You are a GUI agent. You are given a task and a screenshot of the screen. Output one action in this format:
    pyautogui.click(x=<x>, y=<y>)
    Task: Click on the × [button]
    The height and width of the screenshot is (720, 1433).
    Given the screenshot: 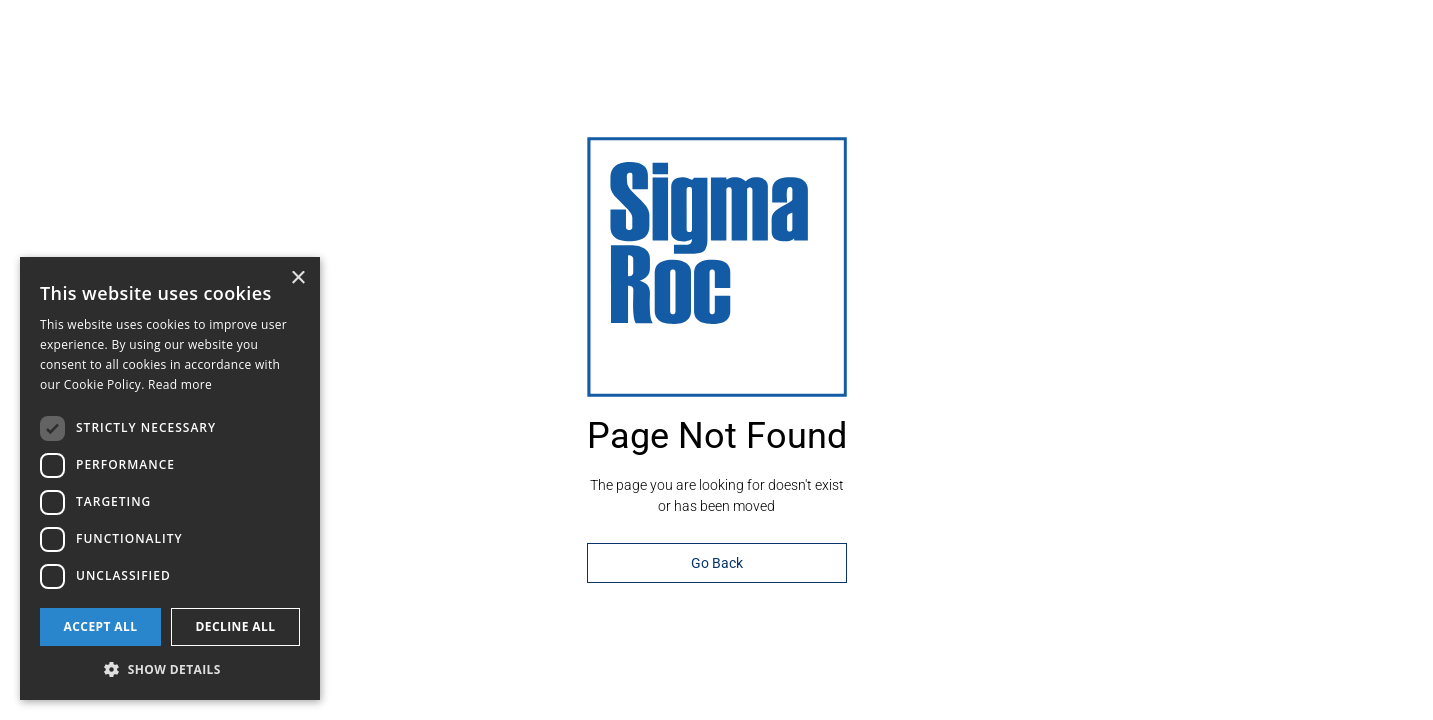 What is the action you would take?
    pyautogui.click(x=297, y=278)
    